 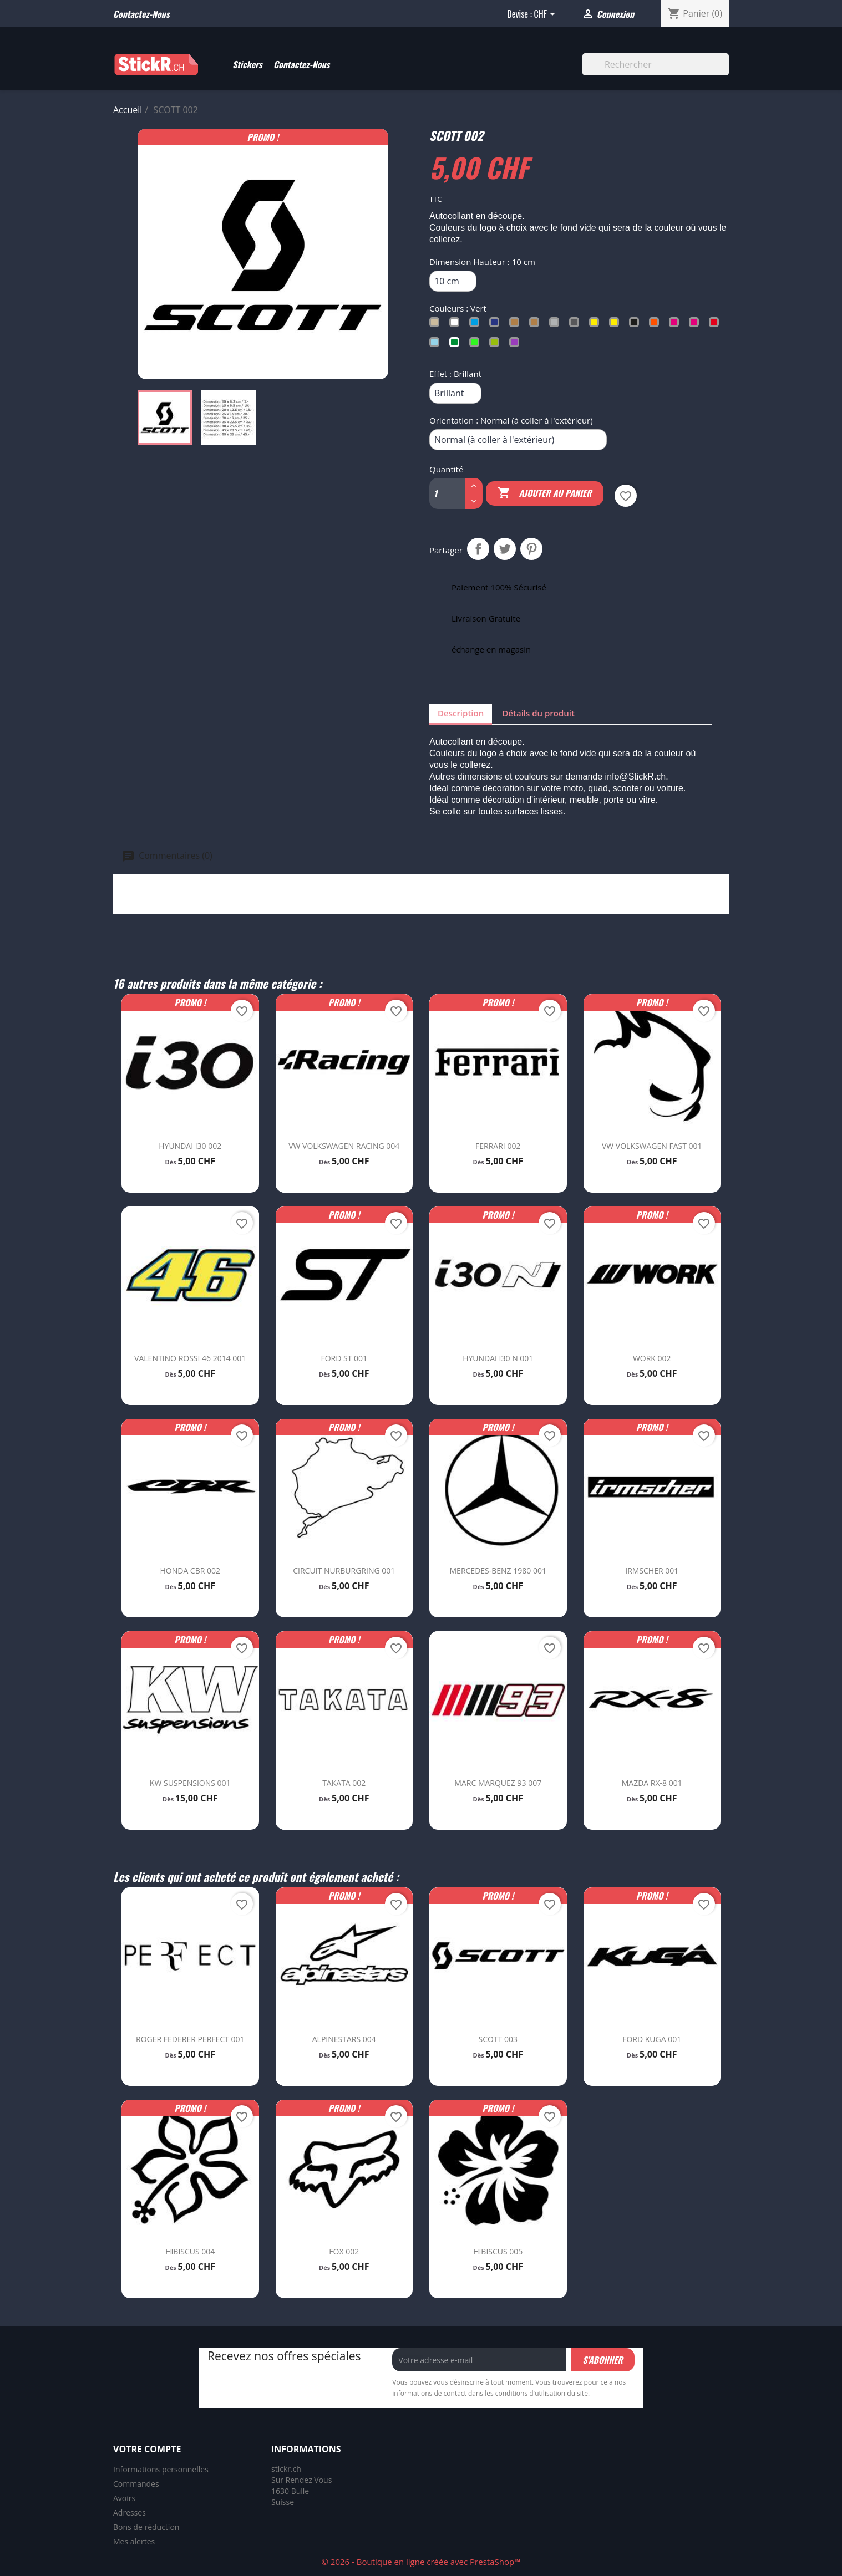 What do you see at coordinates (696, 325) in the screenshot?
I see `[Rose Fluo]` at bounding box center [696, 325].